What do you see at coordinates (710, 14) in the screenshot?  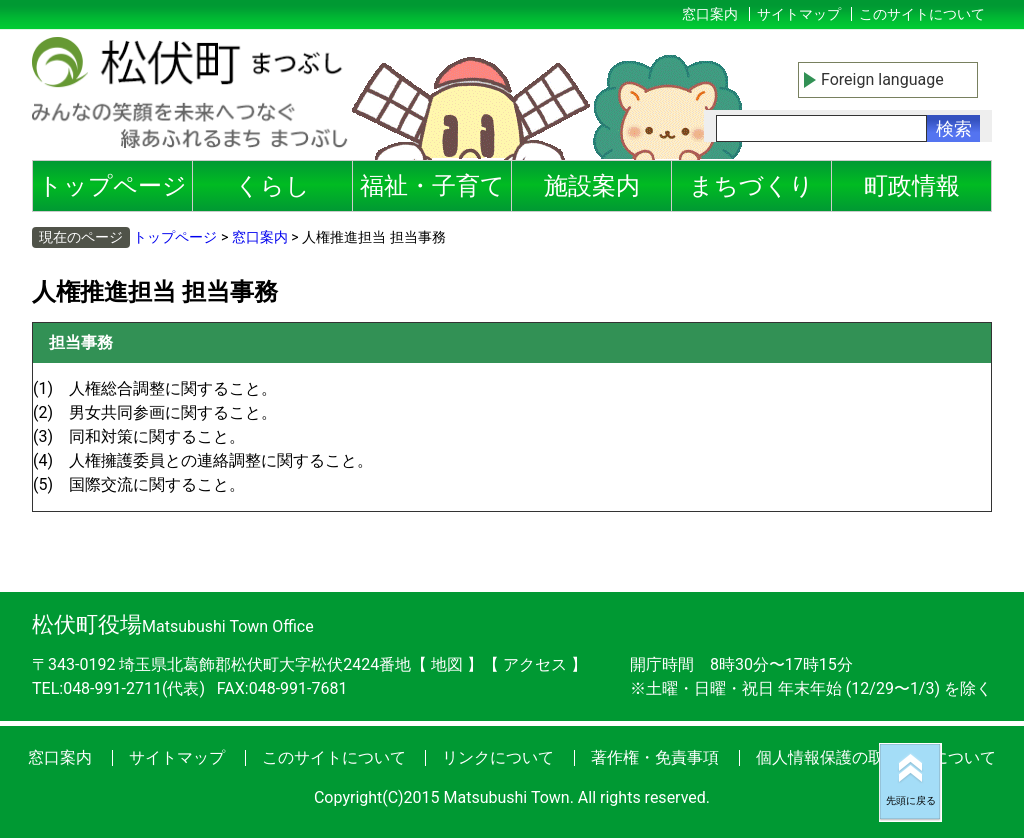 I see `窓口案内` at bounding box center [710, 14].